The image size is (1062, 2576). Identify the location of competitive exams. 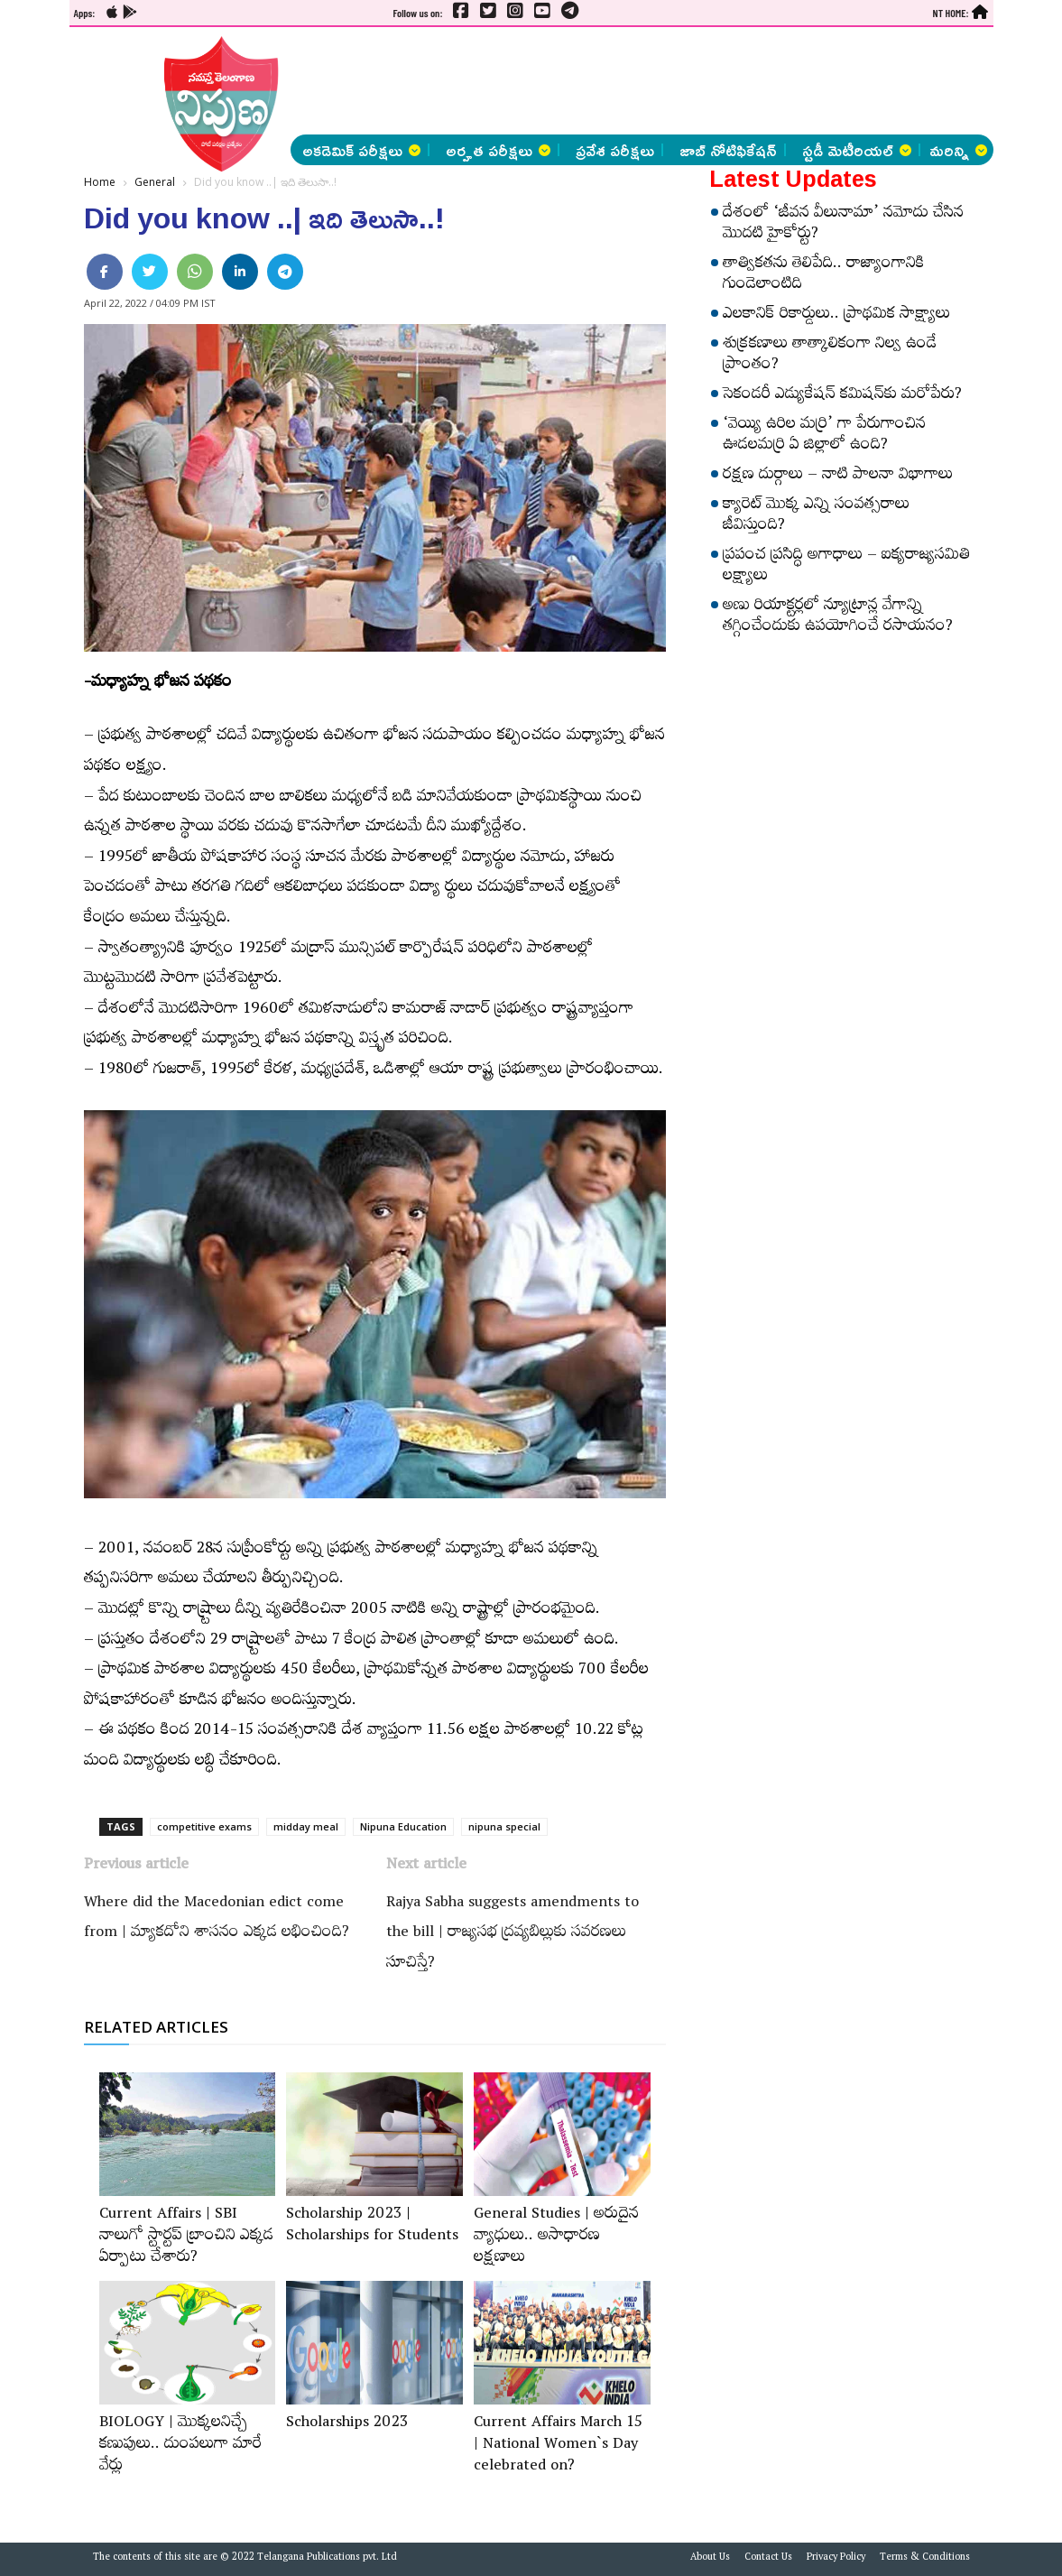
(204, 1826).